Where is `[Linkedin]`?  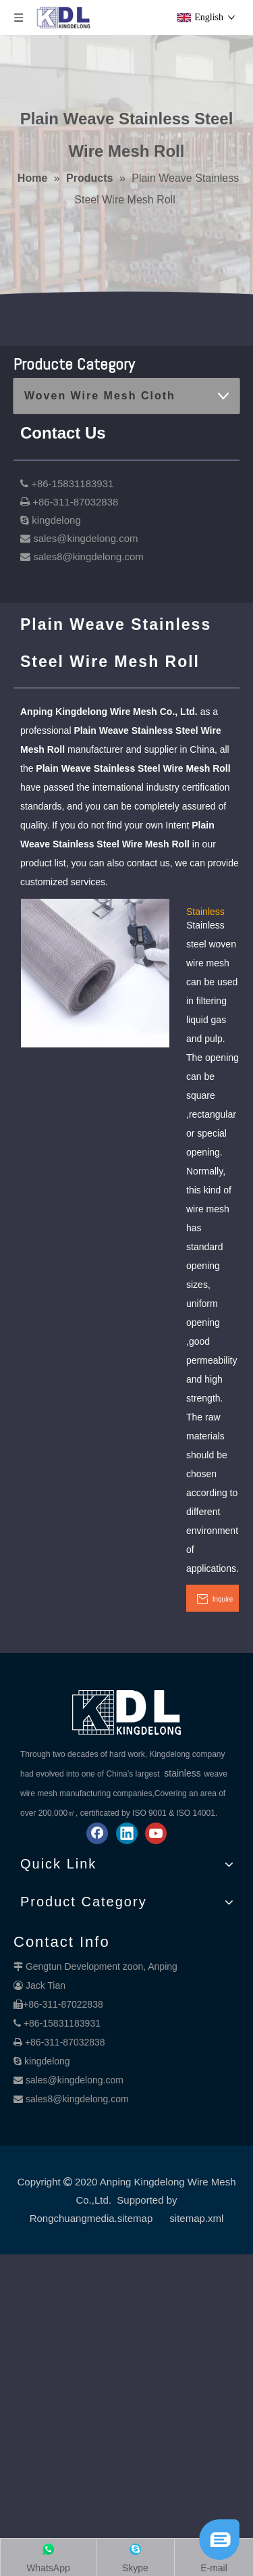 [Linkedin] is located at coordinates (127, 1833).